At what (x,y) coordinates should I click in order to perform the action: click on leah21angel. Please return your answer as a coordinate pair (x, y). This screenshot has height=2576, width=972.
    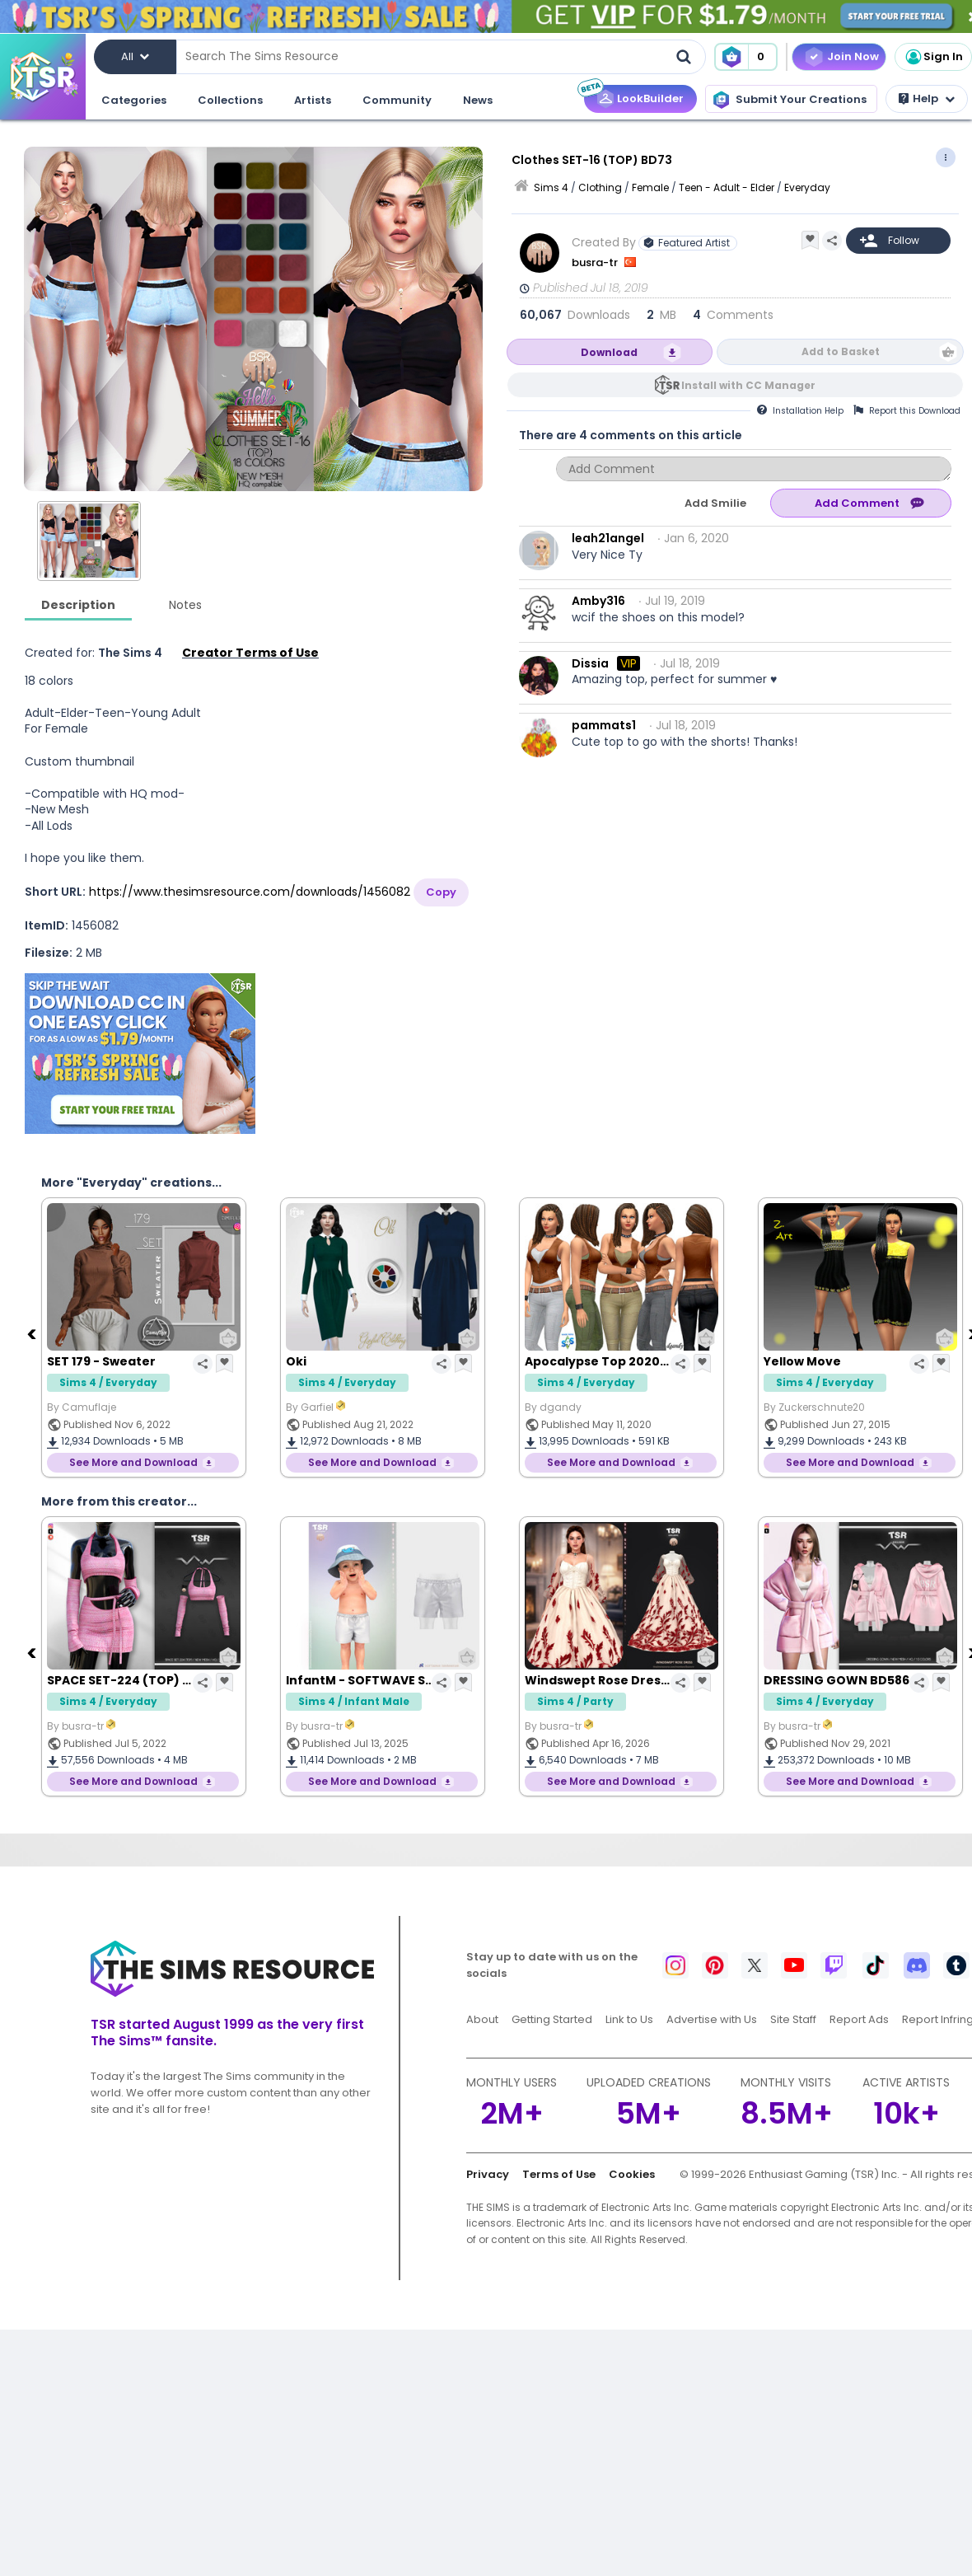
    Looking at the image, I should click on (608, 538).